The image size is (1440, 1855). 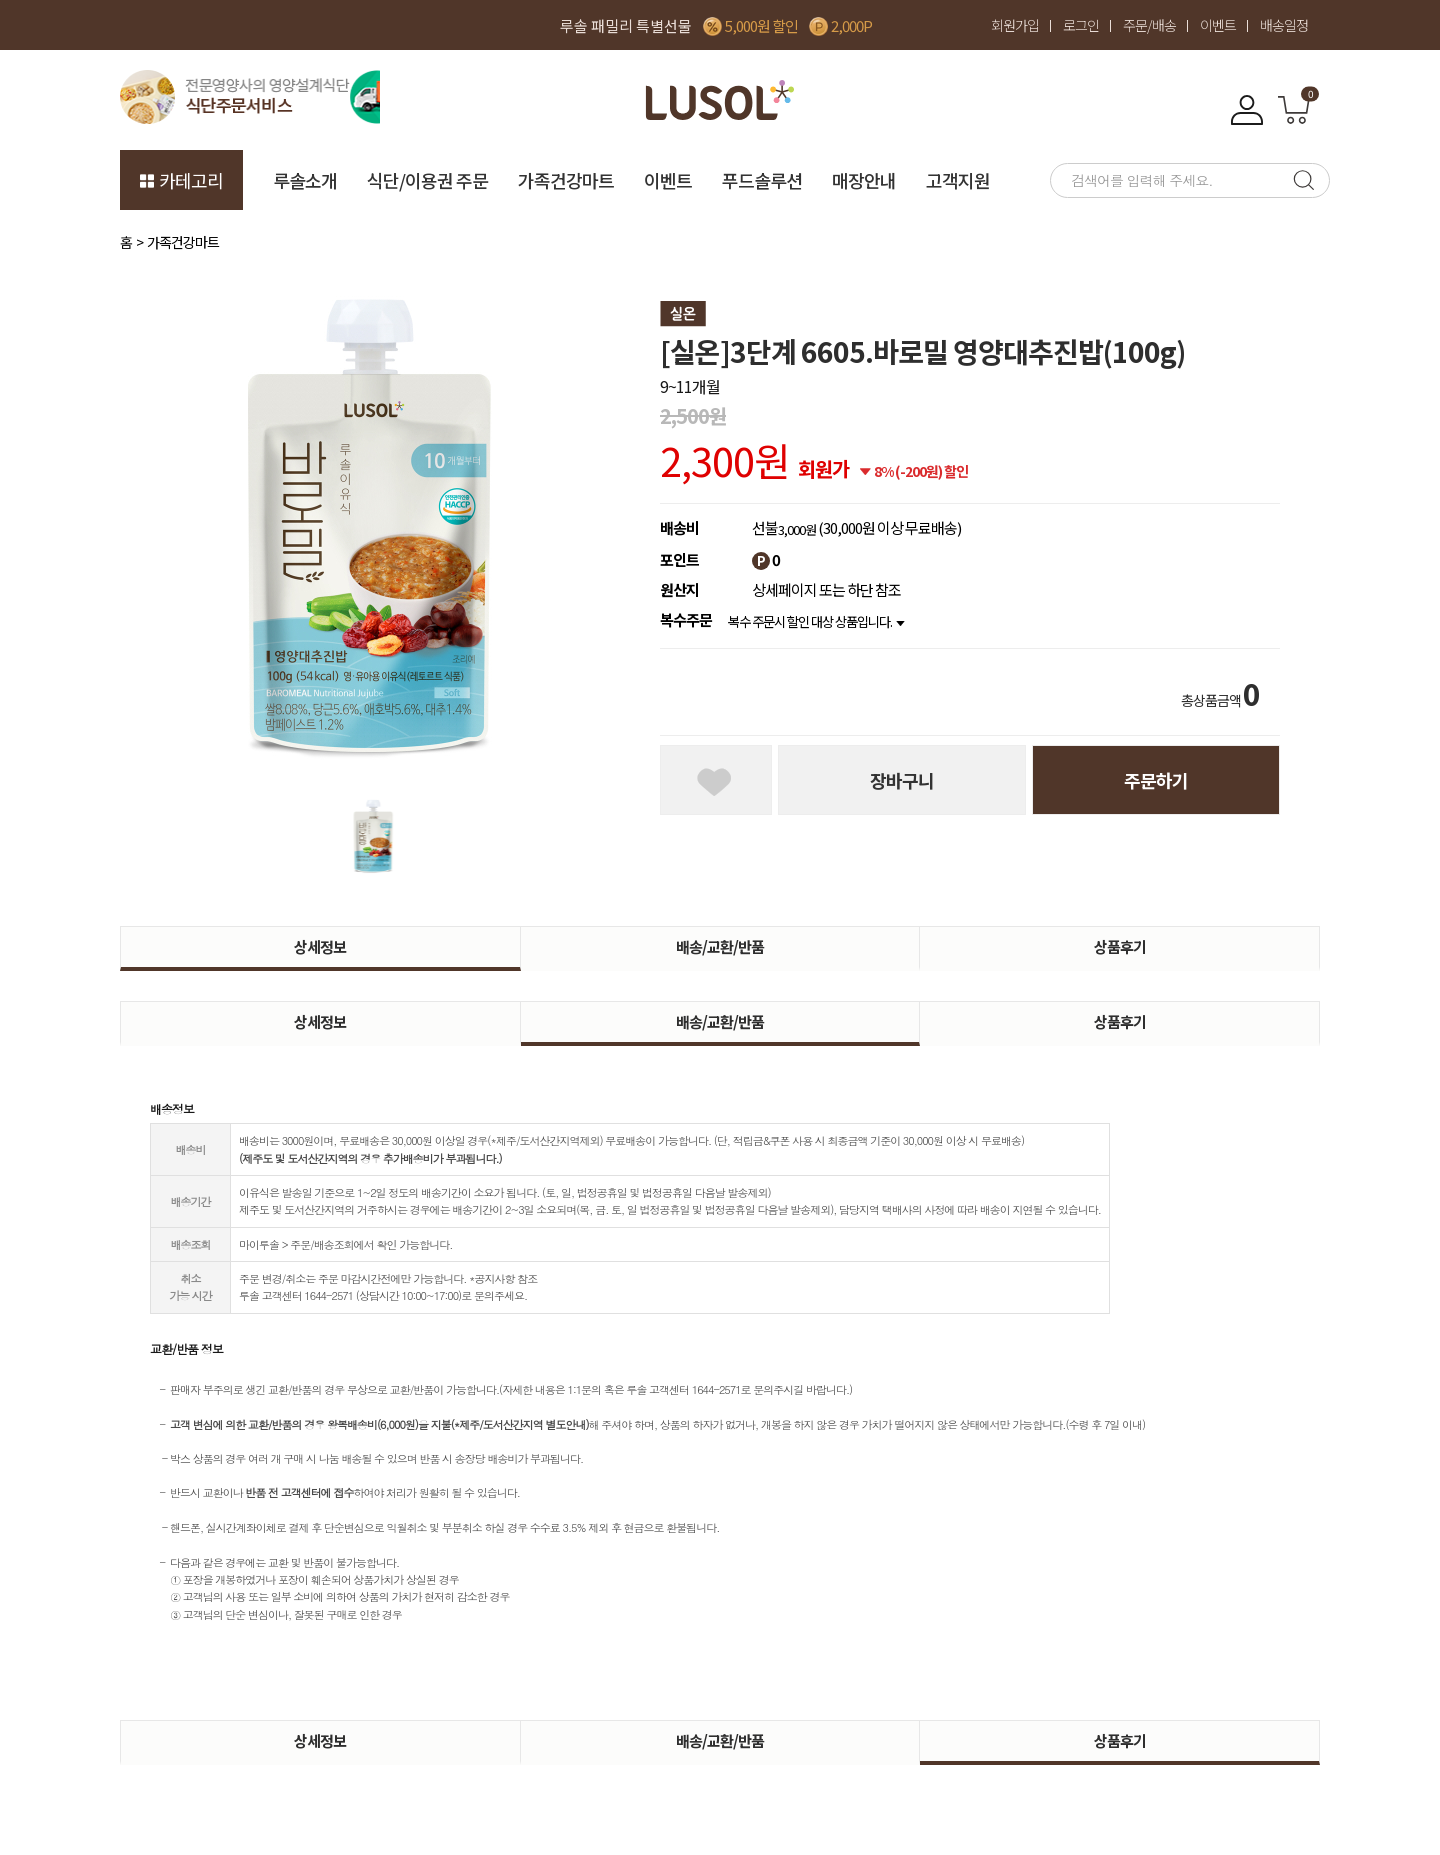 What do you see at coordinates (762, 180) in the screenshot?
I see `푸드솔루션` at bounding box center [762, 180].